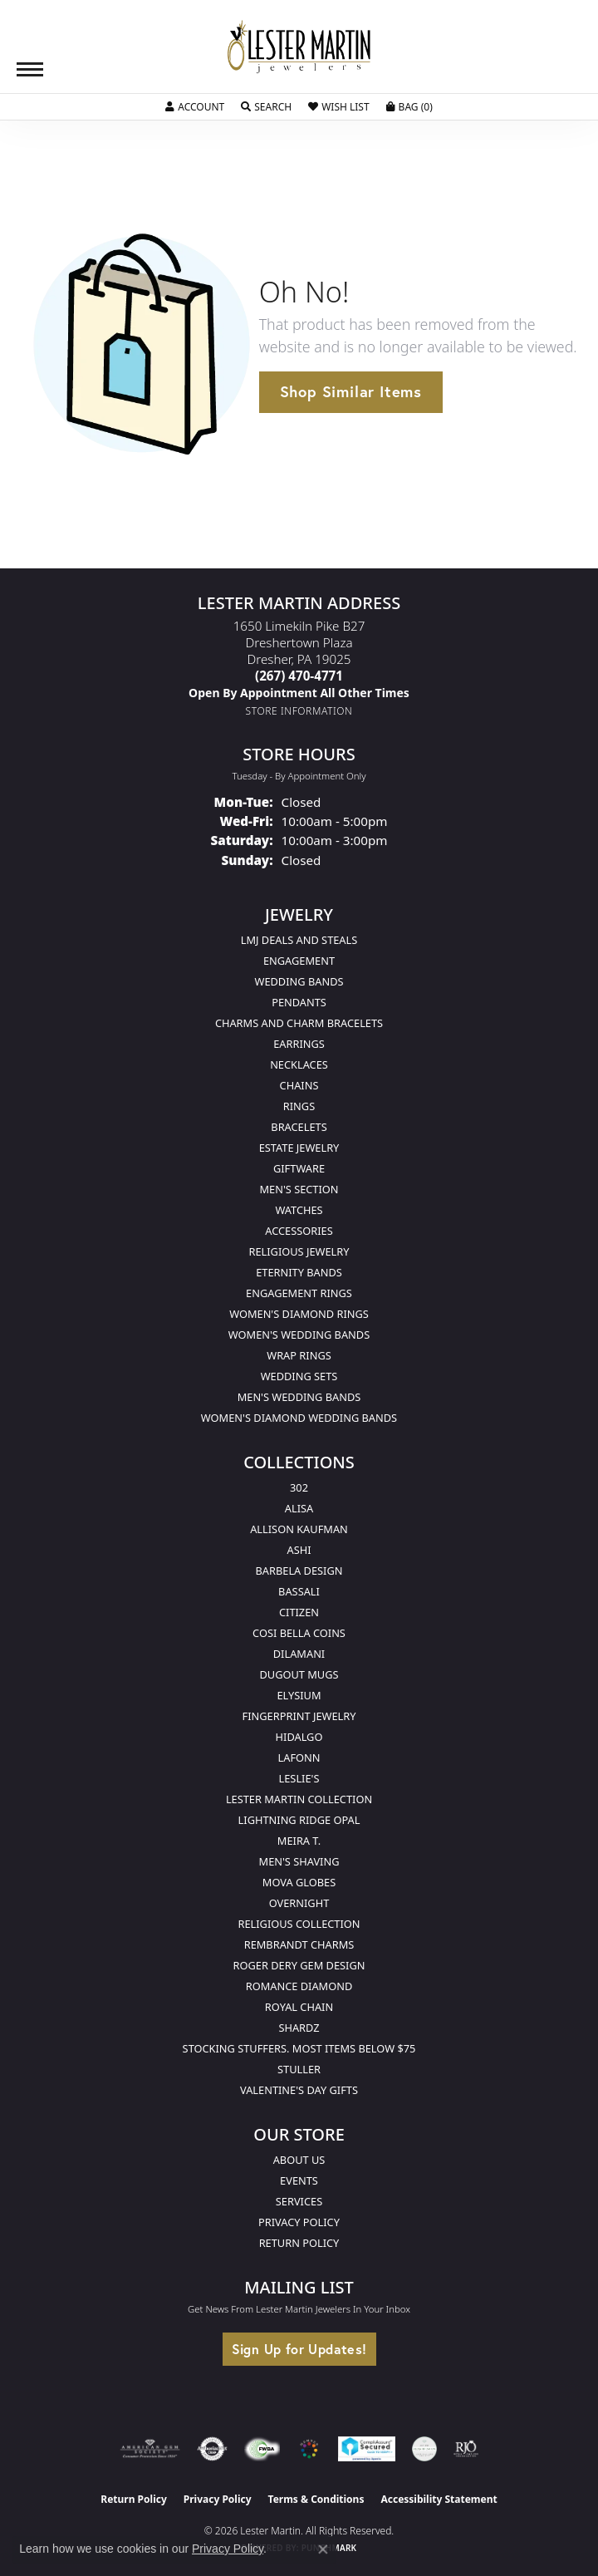 Image resolution: width=598 pixels, height=2576 pixels. What do you see at coordinates (299, 2006) in the screenshot?
I see `Royal Chain [menuitem]` at bounding box center [299, 2006].